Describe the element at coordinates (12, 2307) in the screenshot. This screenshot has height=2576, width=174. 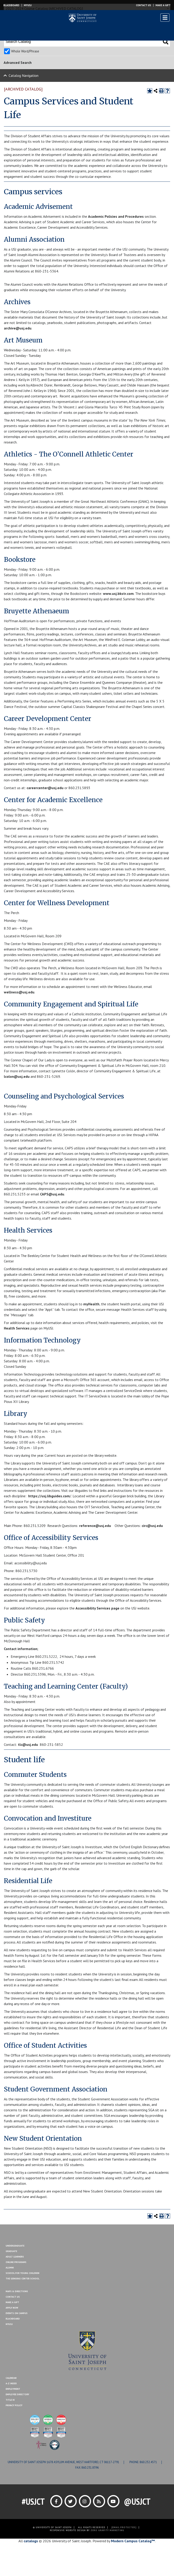
I see `Apply Now` at that location.